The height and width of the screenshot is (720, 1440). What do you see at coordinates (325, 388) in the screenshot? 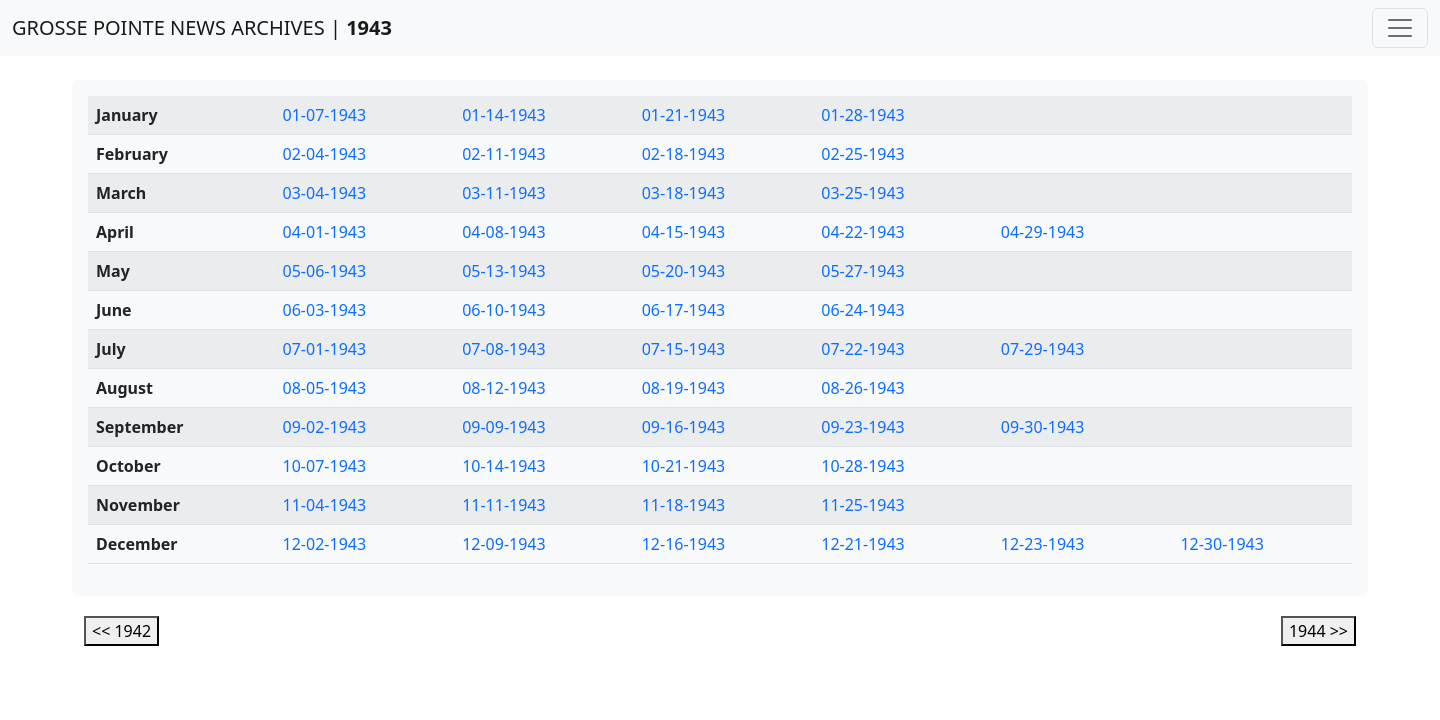
I see `08-05-1943` at bounding box center [325, 388].